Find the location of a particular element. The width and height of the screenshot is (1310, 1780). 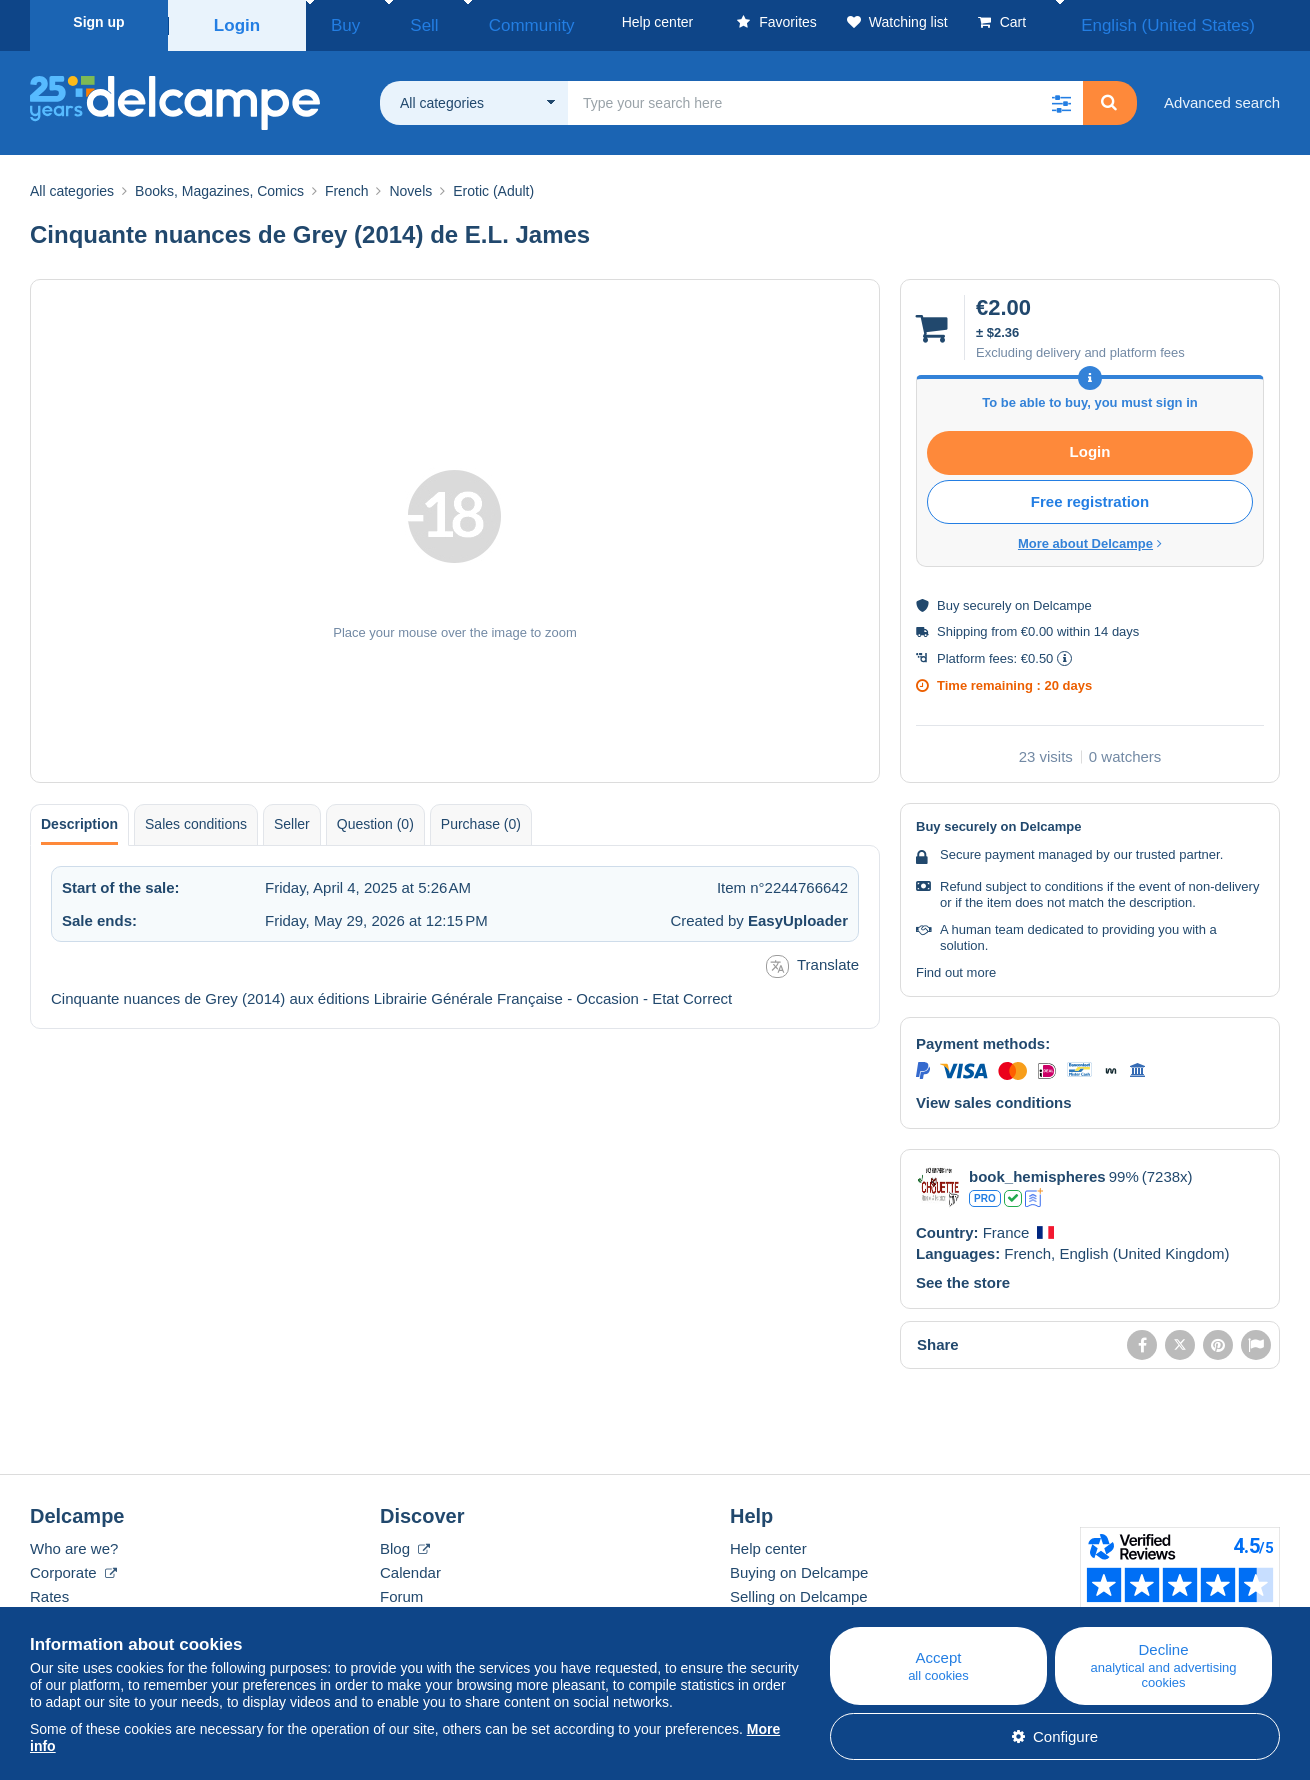

[button] is located at coordinates (1061, 96).